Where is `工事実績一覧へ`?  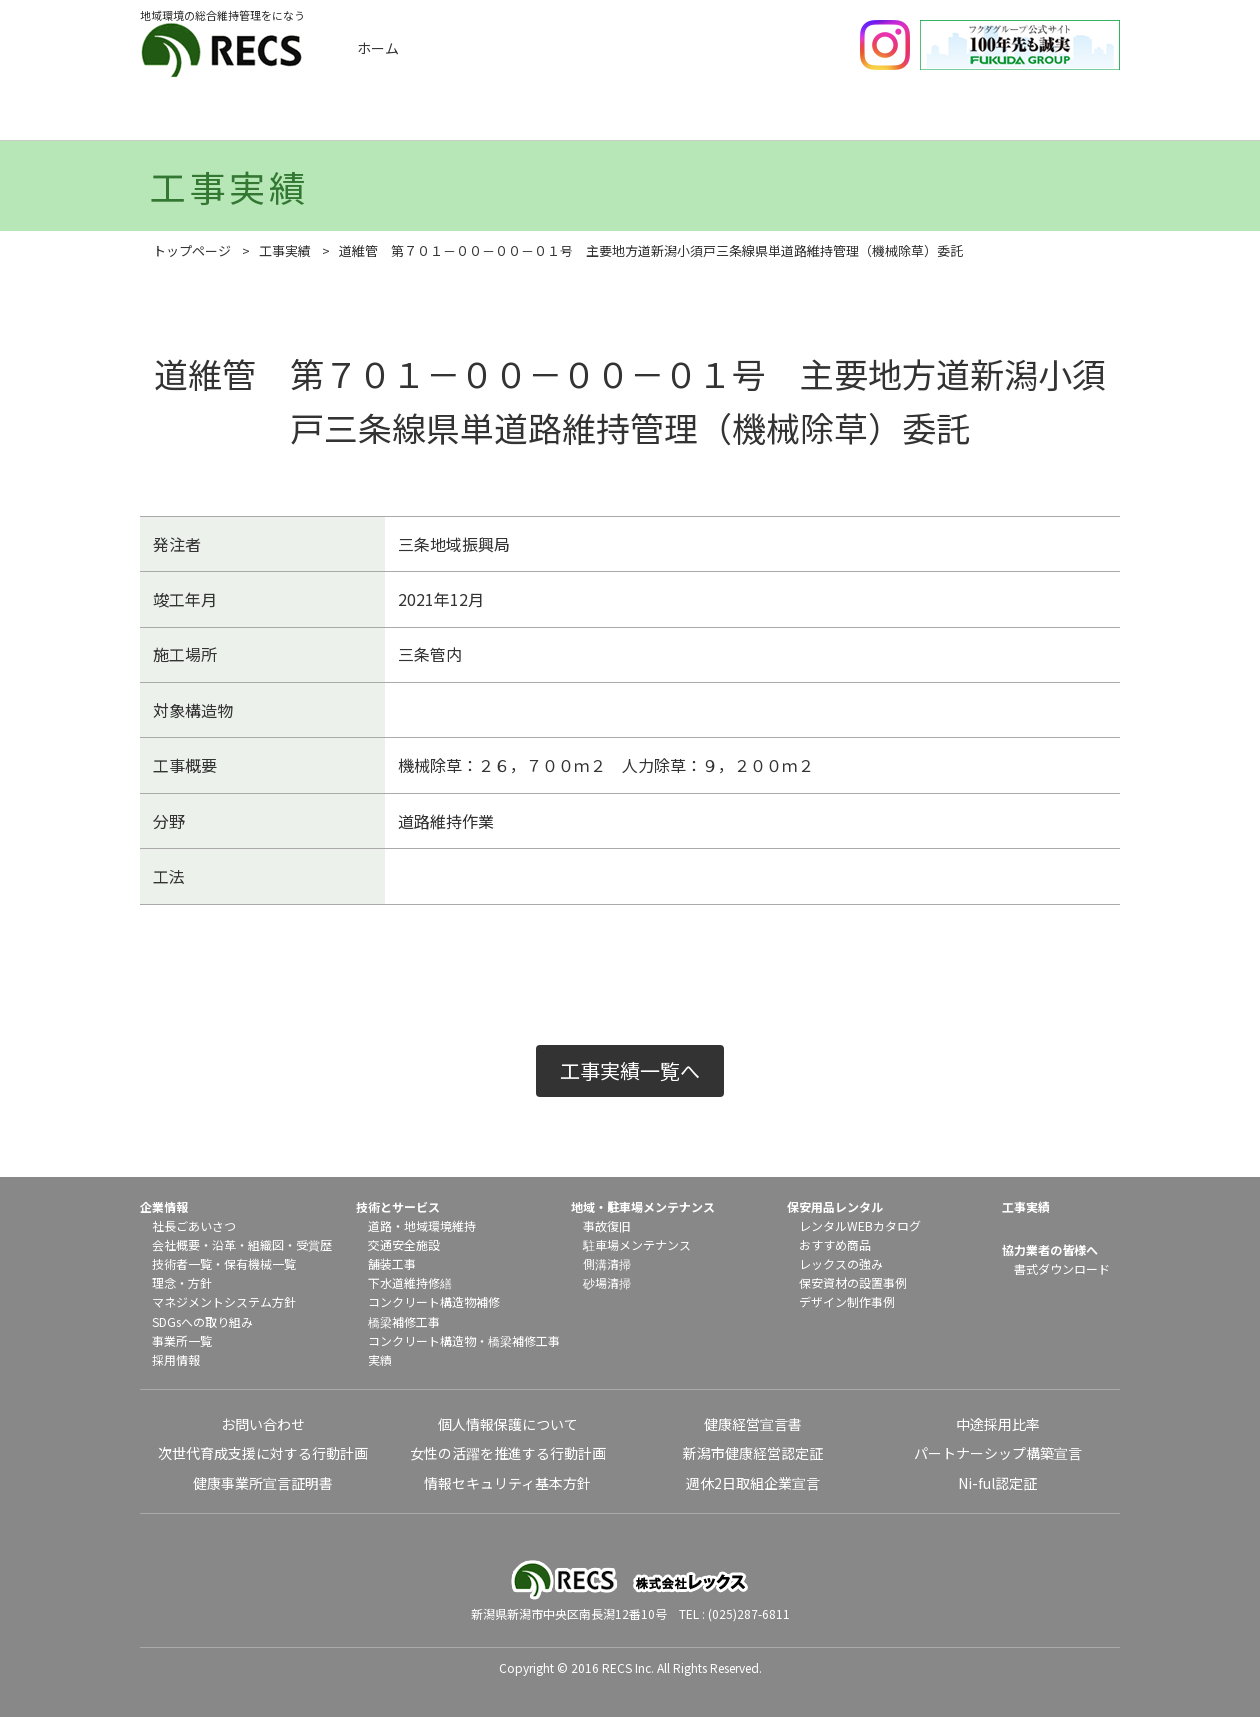 工事実績一覧へ is located at coordinates (630, 1070).